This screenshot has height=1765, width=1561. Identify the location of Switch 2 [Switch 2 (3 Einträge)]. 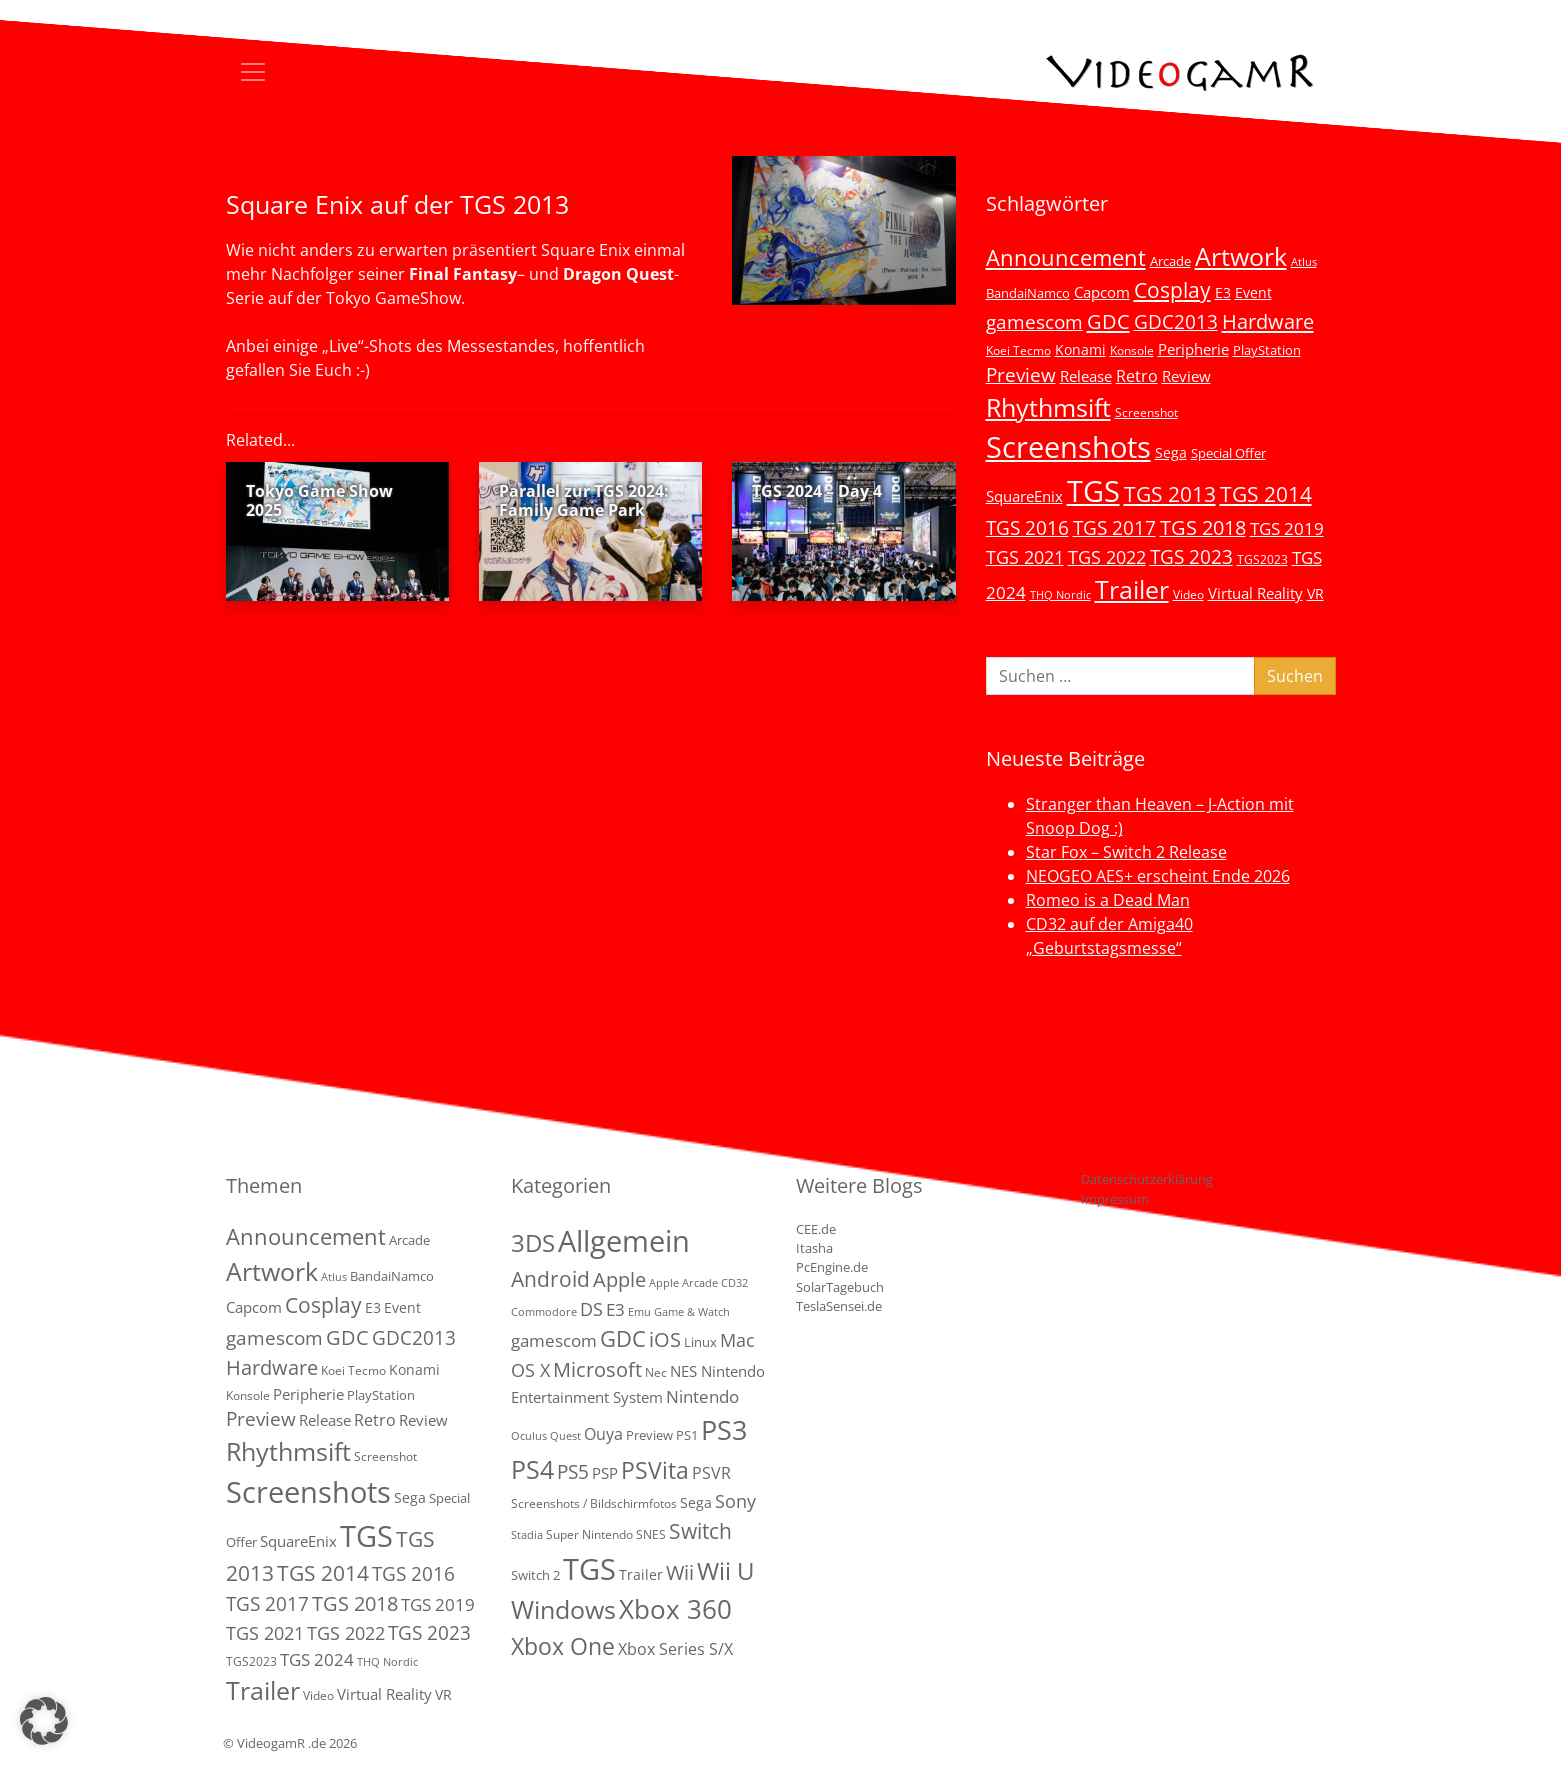
(535, 1575).